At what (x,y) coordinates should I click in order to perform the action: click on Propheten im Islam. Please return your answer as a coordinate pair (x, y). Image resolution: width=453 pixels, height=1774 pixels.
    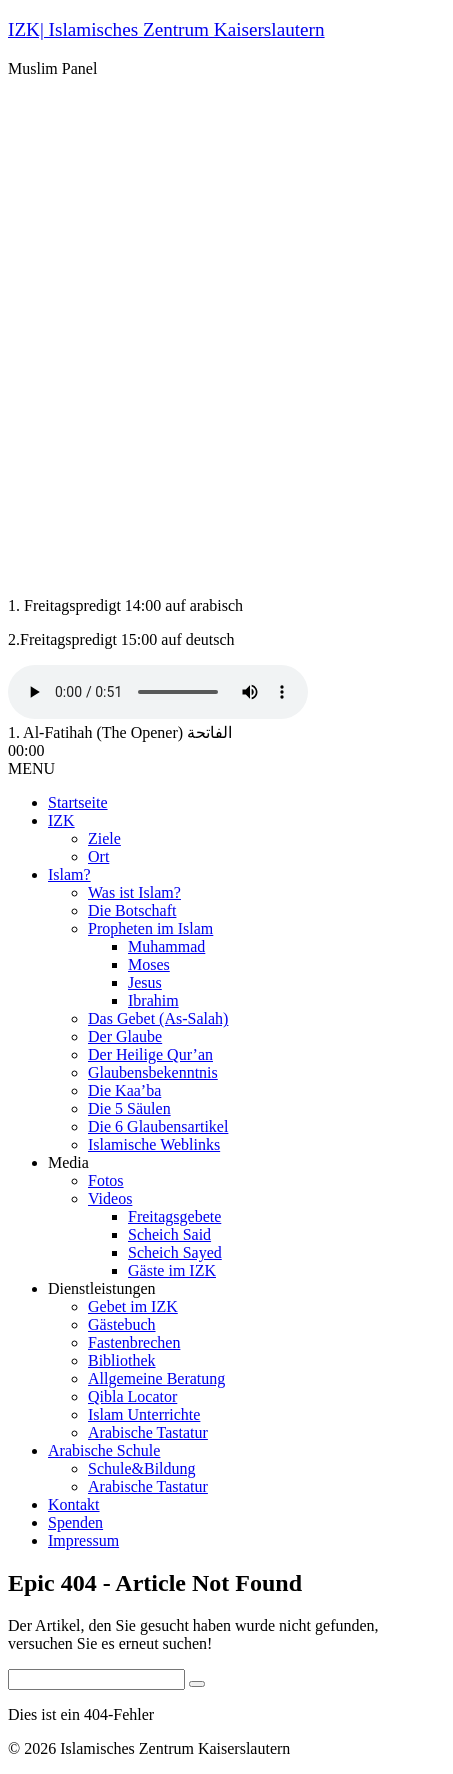
    Looking at the image, I should click on (150, 928).